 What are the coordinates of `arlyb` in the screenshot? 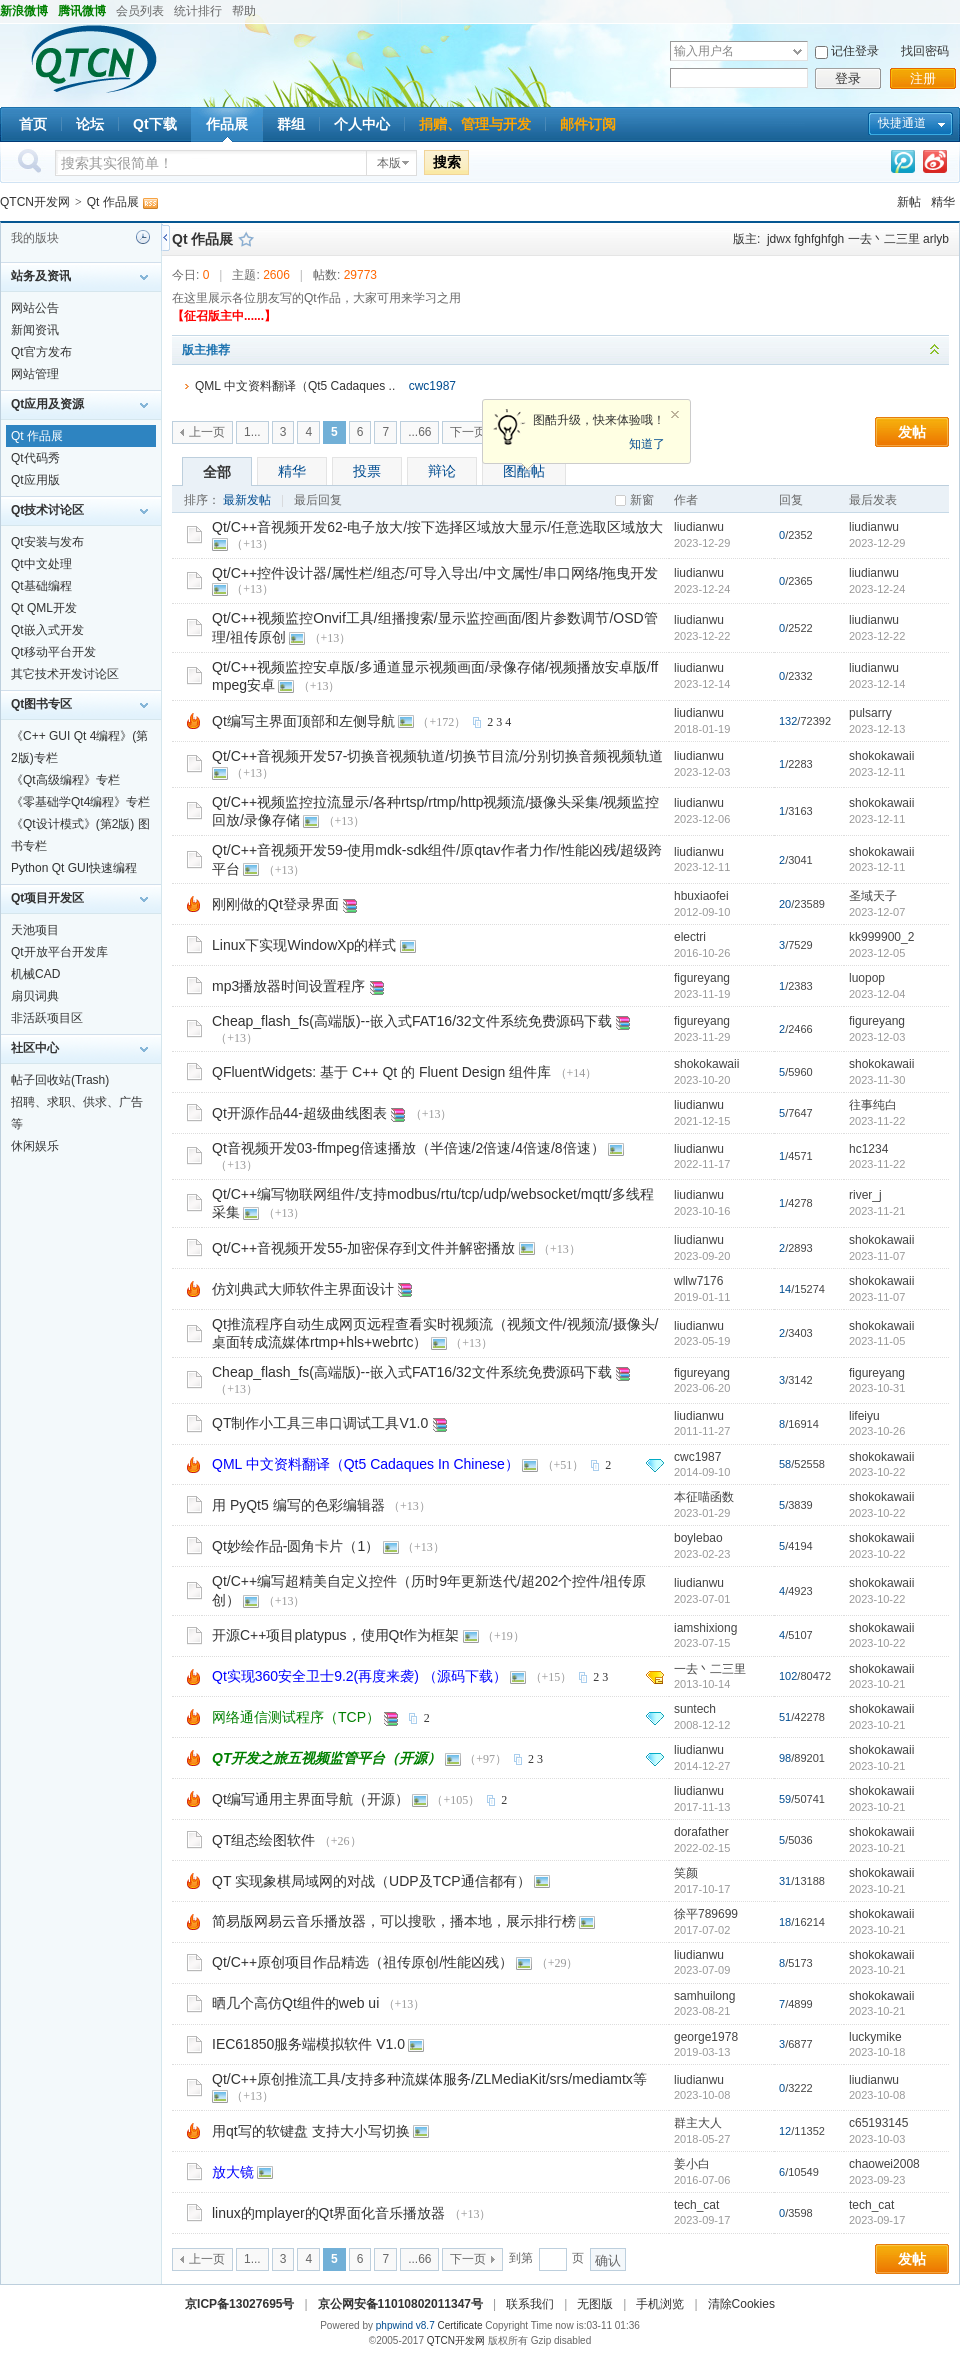 It's located at (936, 239).